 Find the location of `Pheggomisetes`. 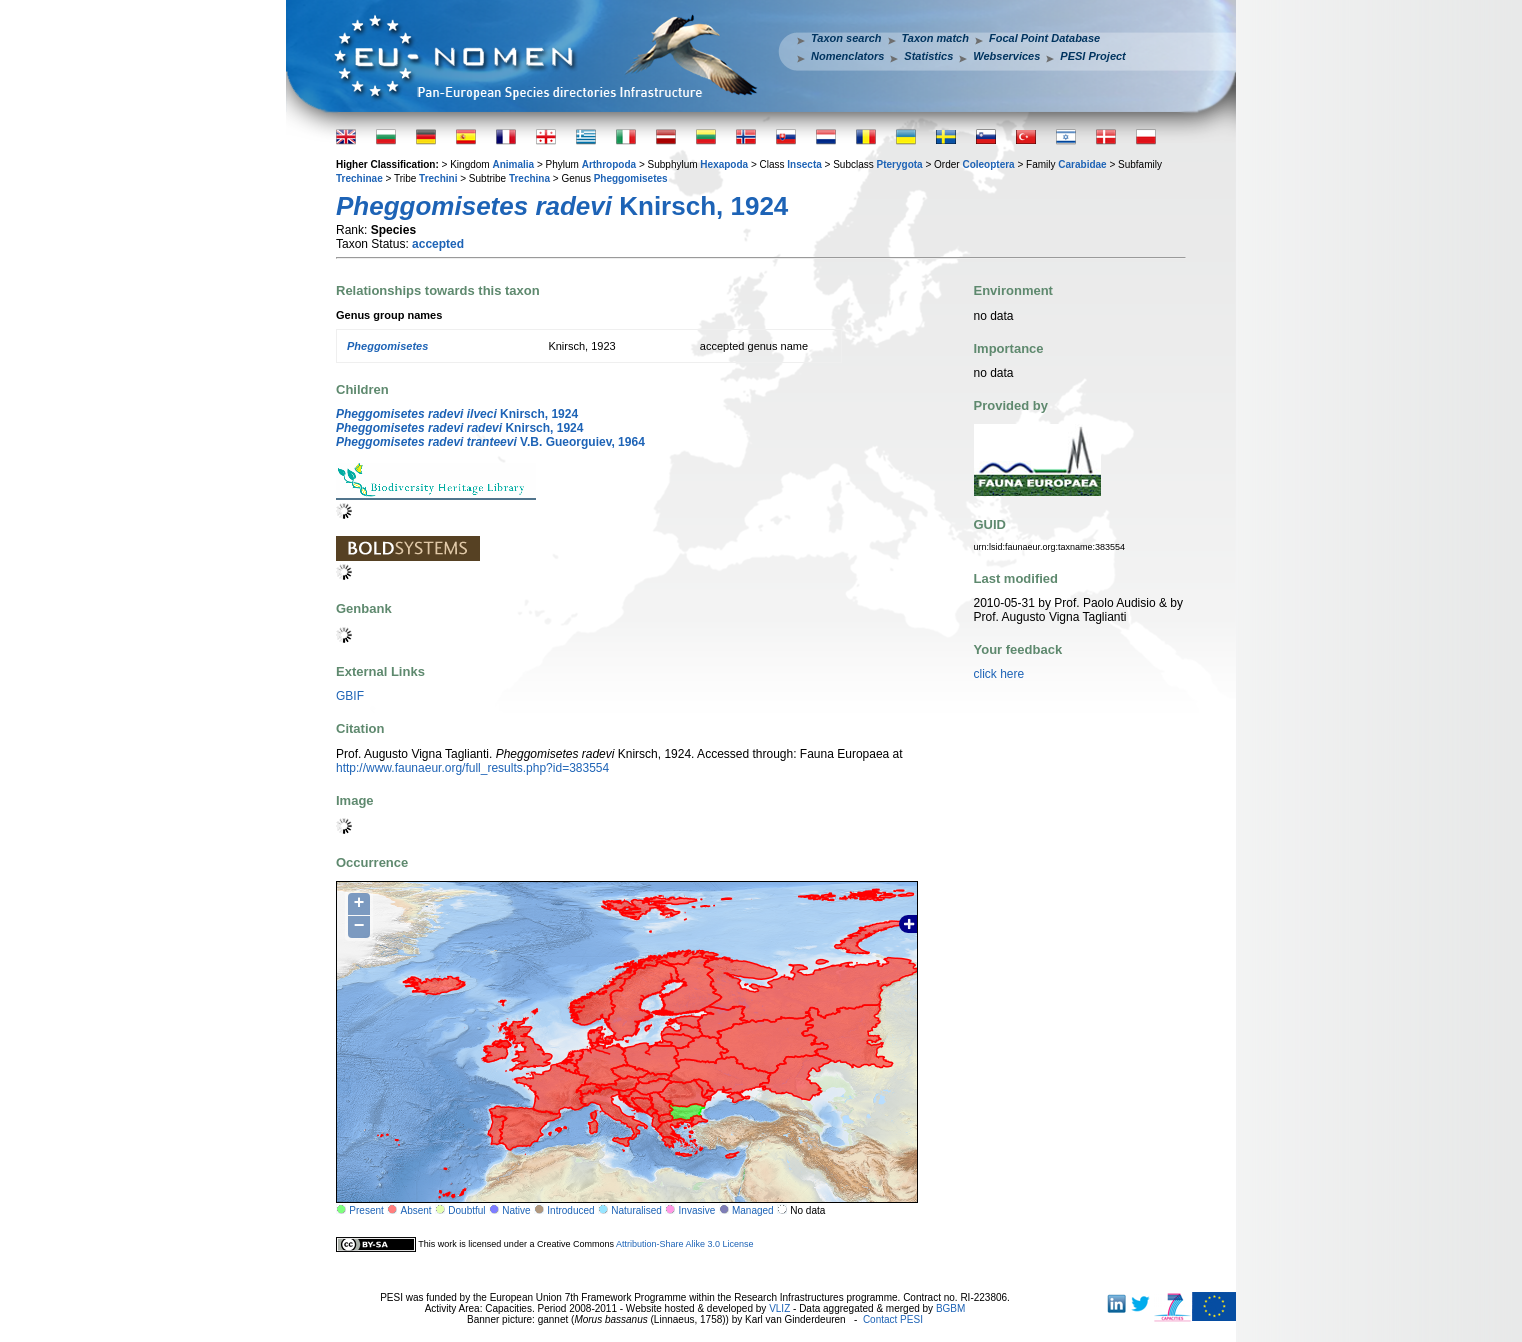

Pheggomisetes is located at coordinates (631, 178).